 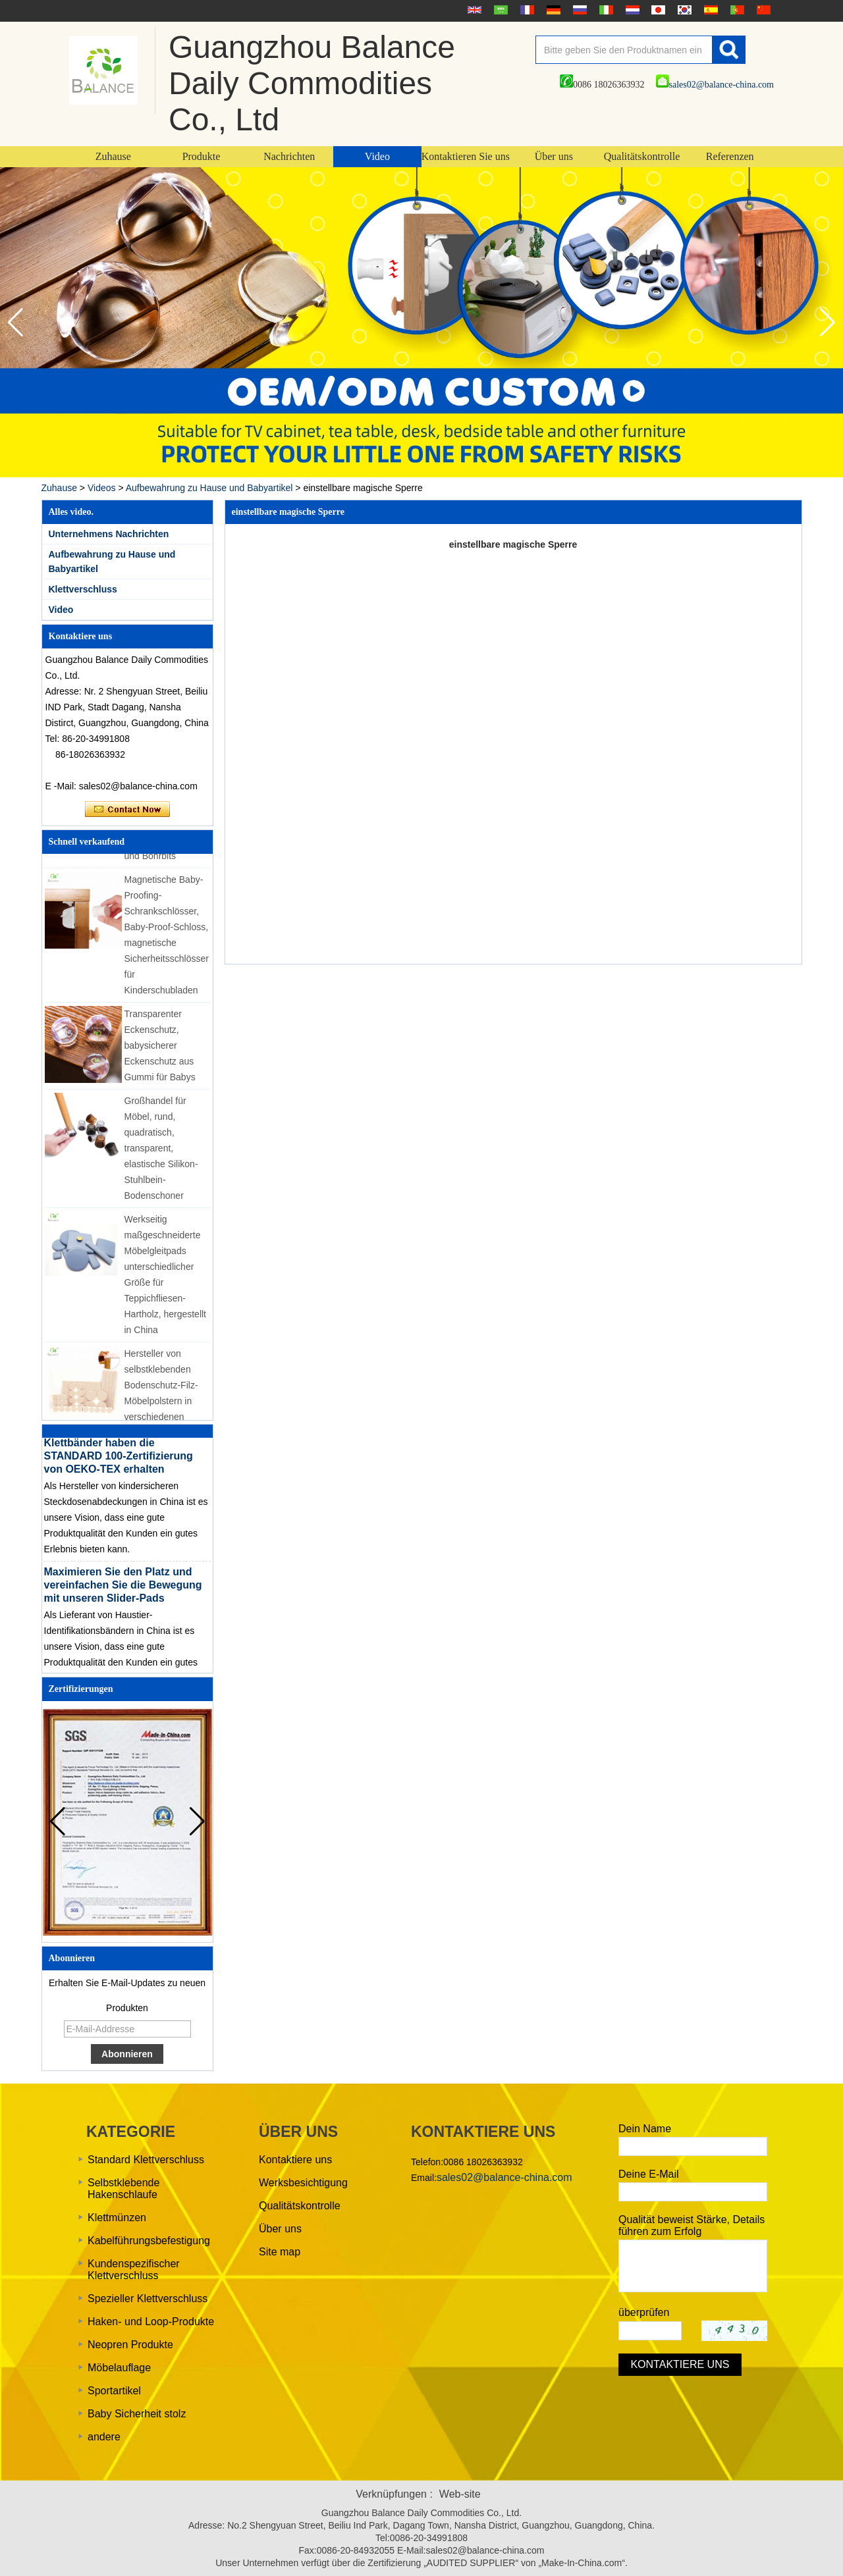 What do you see at coordinates (209, 488) in the screenshot?
I see `Aufbewahrung zu Hause und Babyartikel` at bounding box center [209, 488].